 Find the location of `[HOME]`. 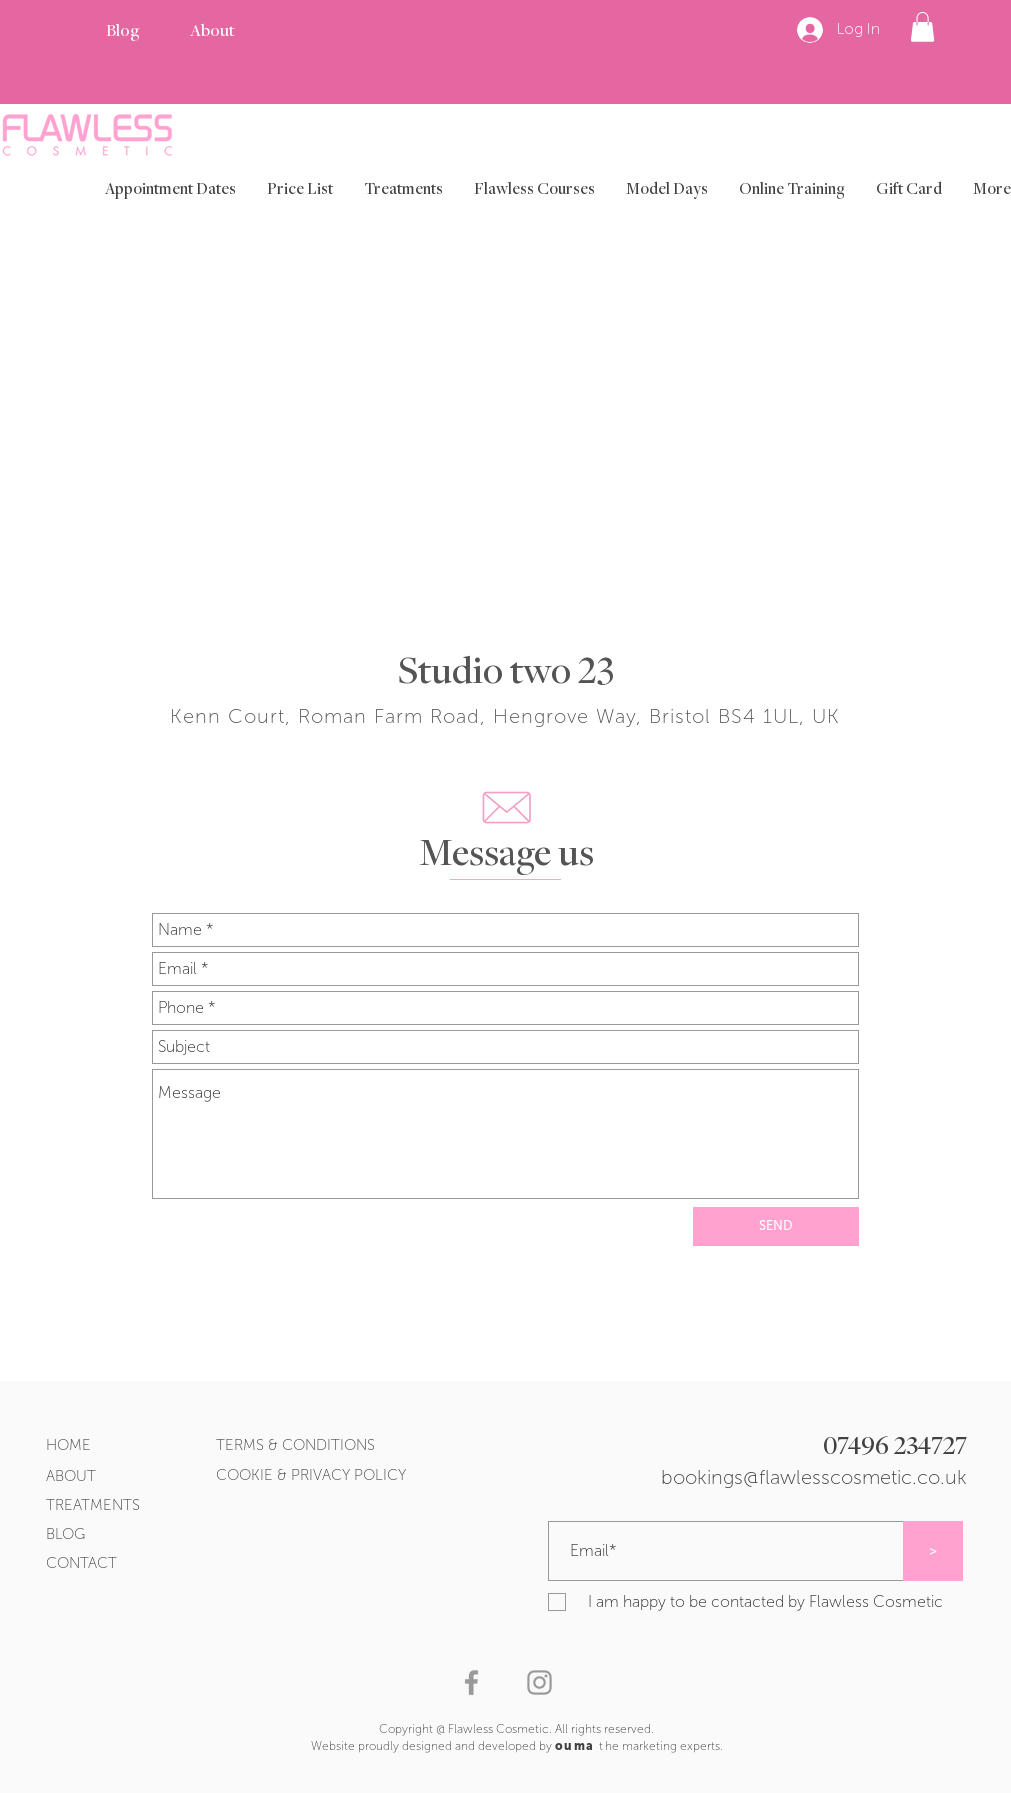

[HOME] is located at coordinates (80, 1445).